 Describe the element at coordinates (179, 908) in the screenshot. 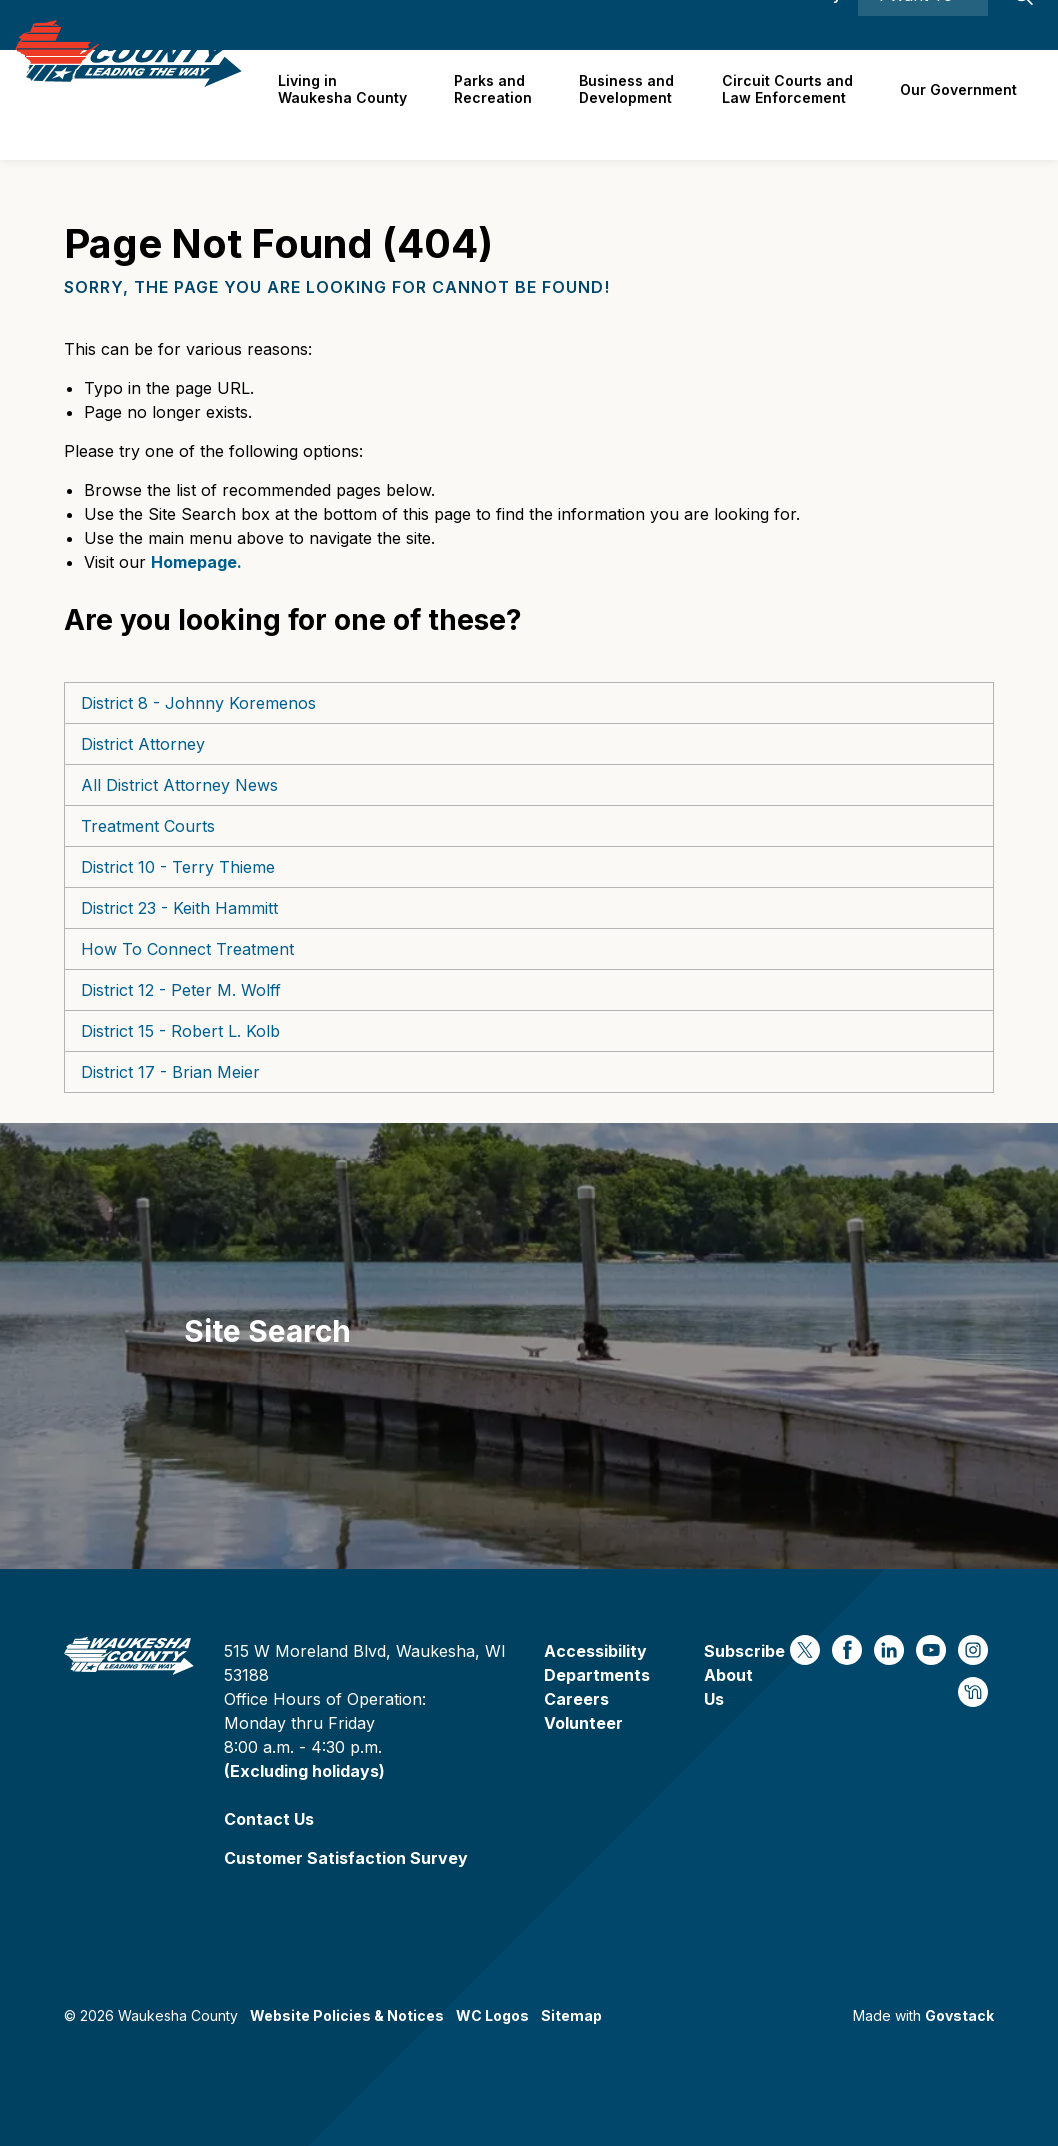

I see `District 23 - Keith Hammitt` at that location.